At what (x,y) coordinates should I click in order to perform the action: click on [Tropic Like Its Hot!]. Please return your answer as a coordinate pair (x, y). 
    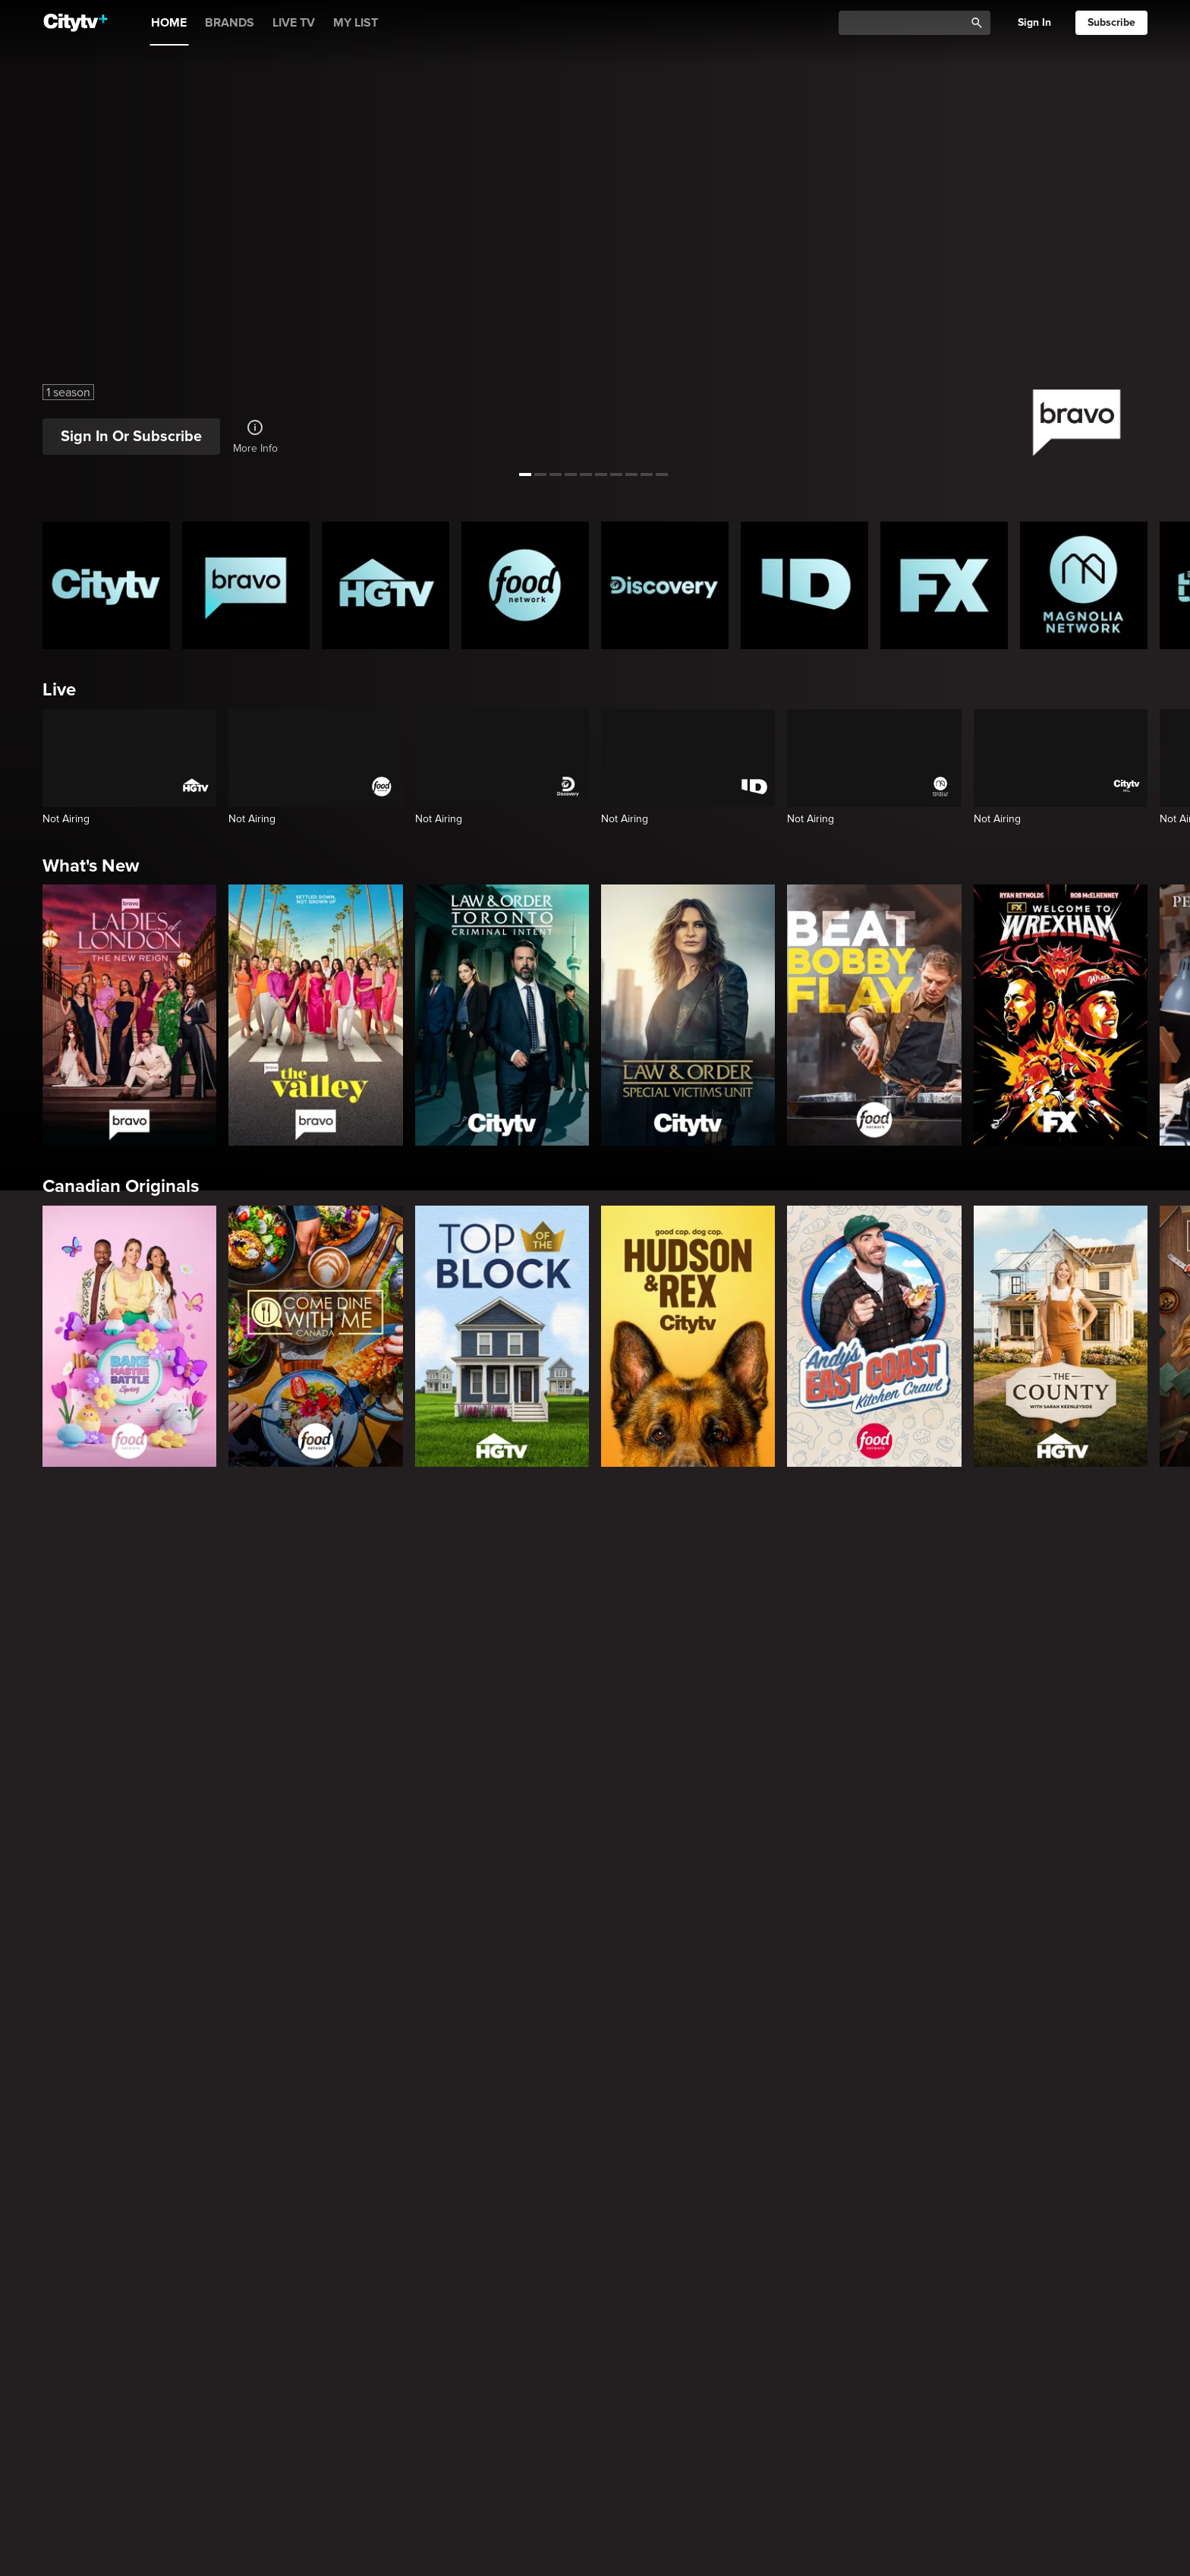
    Looking at the image, I should click on (246, 2404).